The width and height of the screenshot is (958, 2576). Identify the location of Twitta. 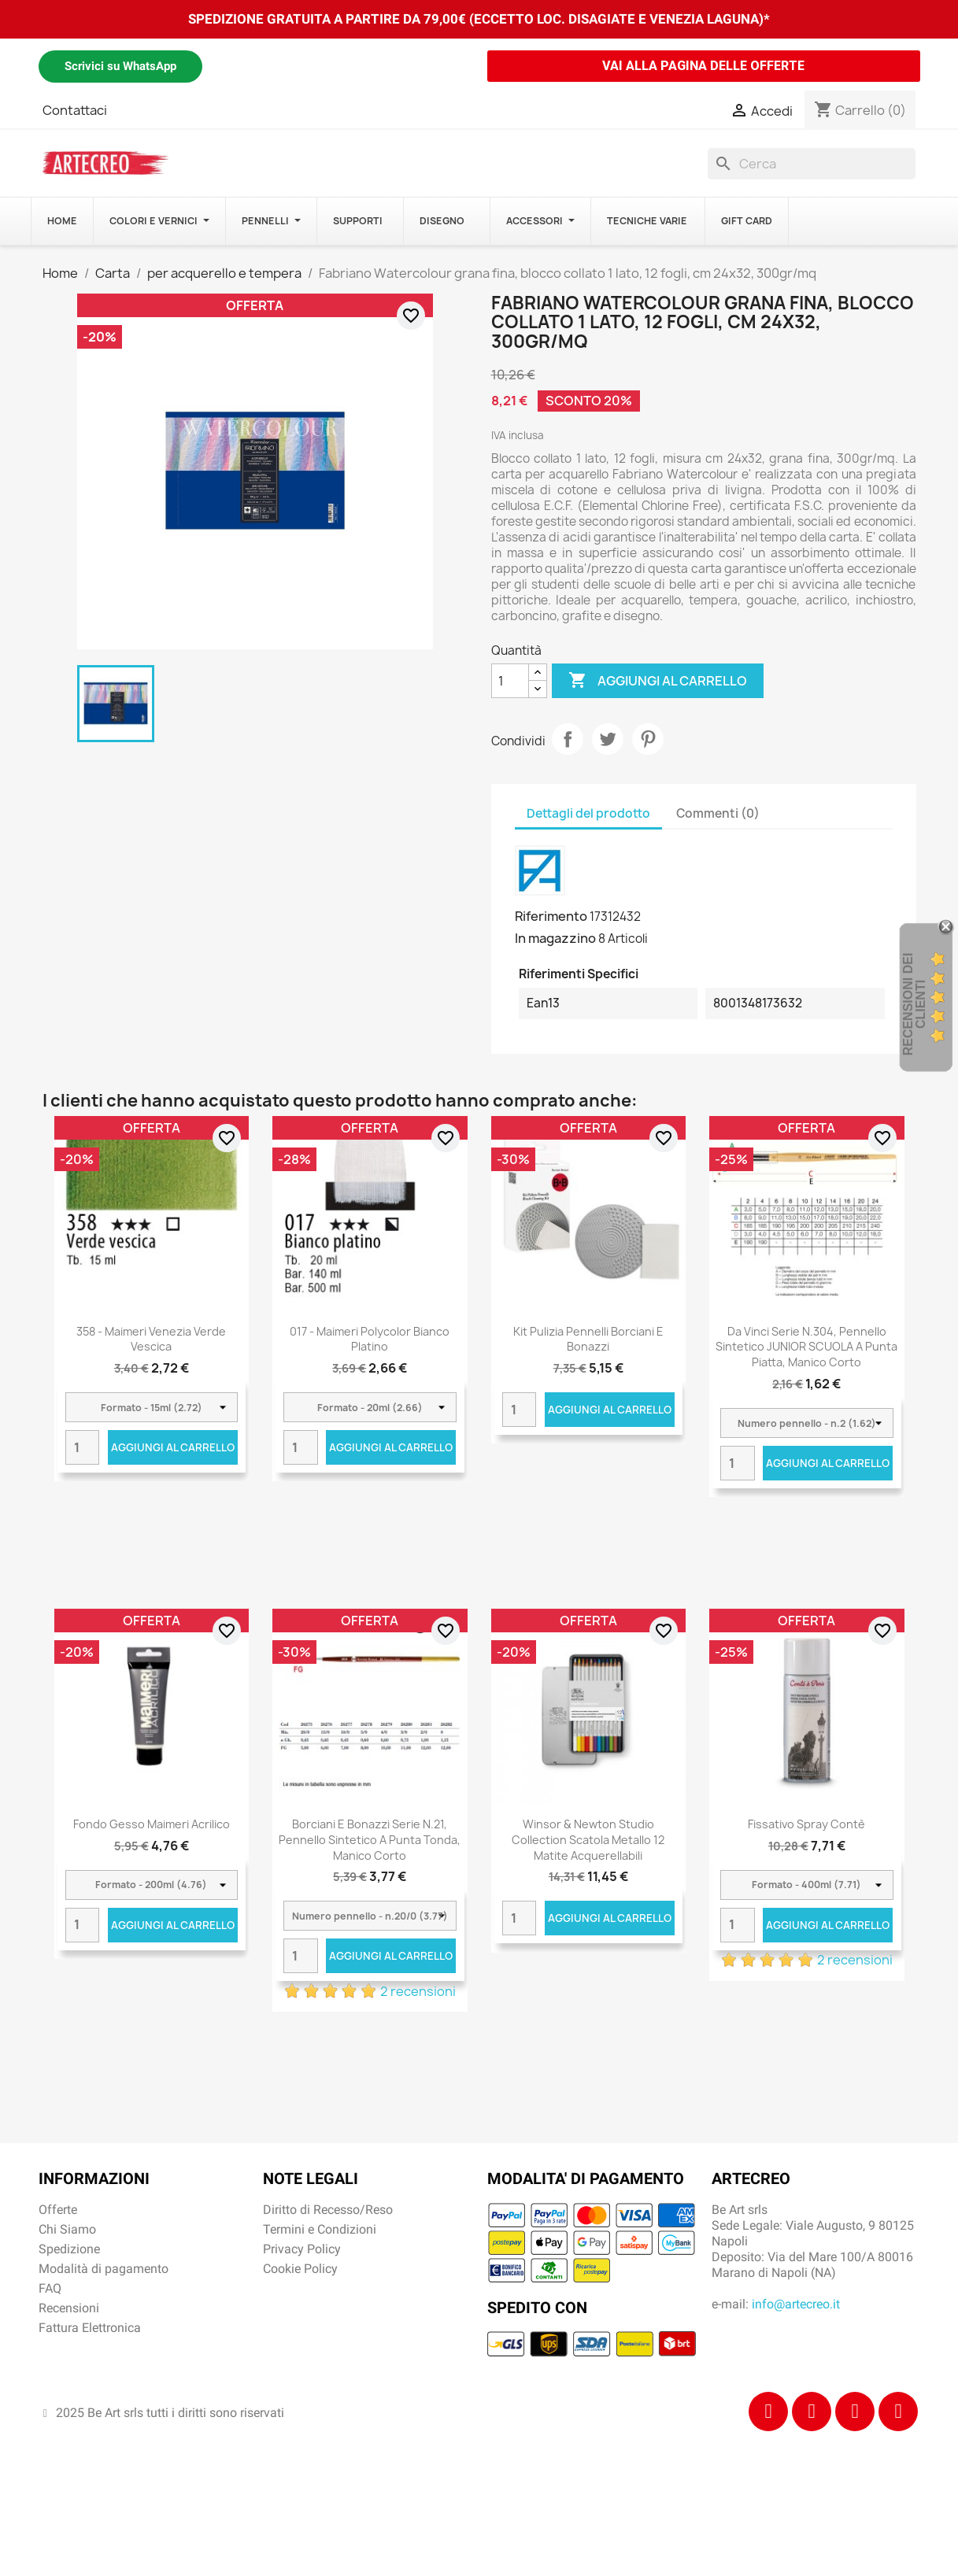
(607, 739).